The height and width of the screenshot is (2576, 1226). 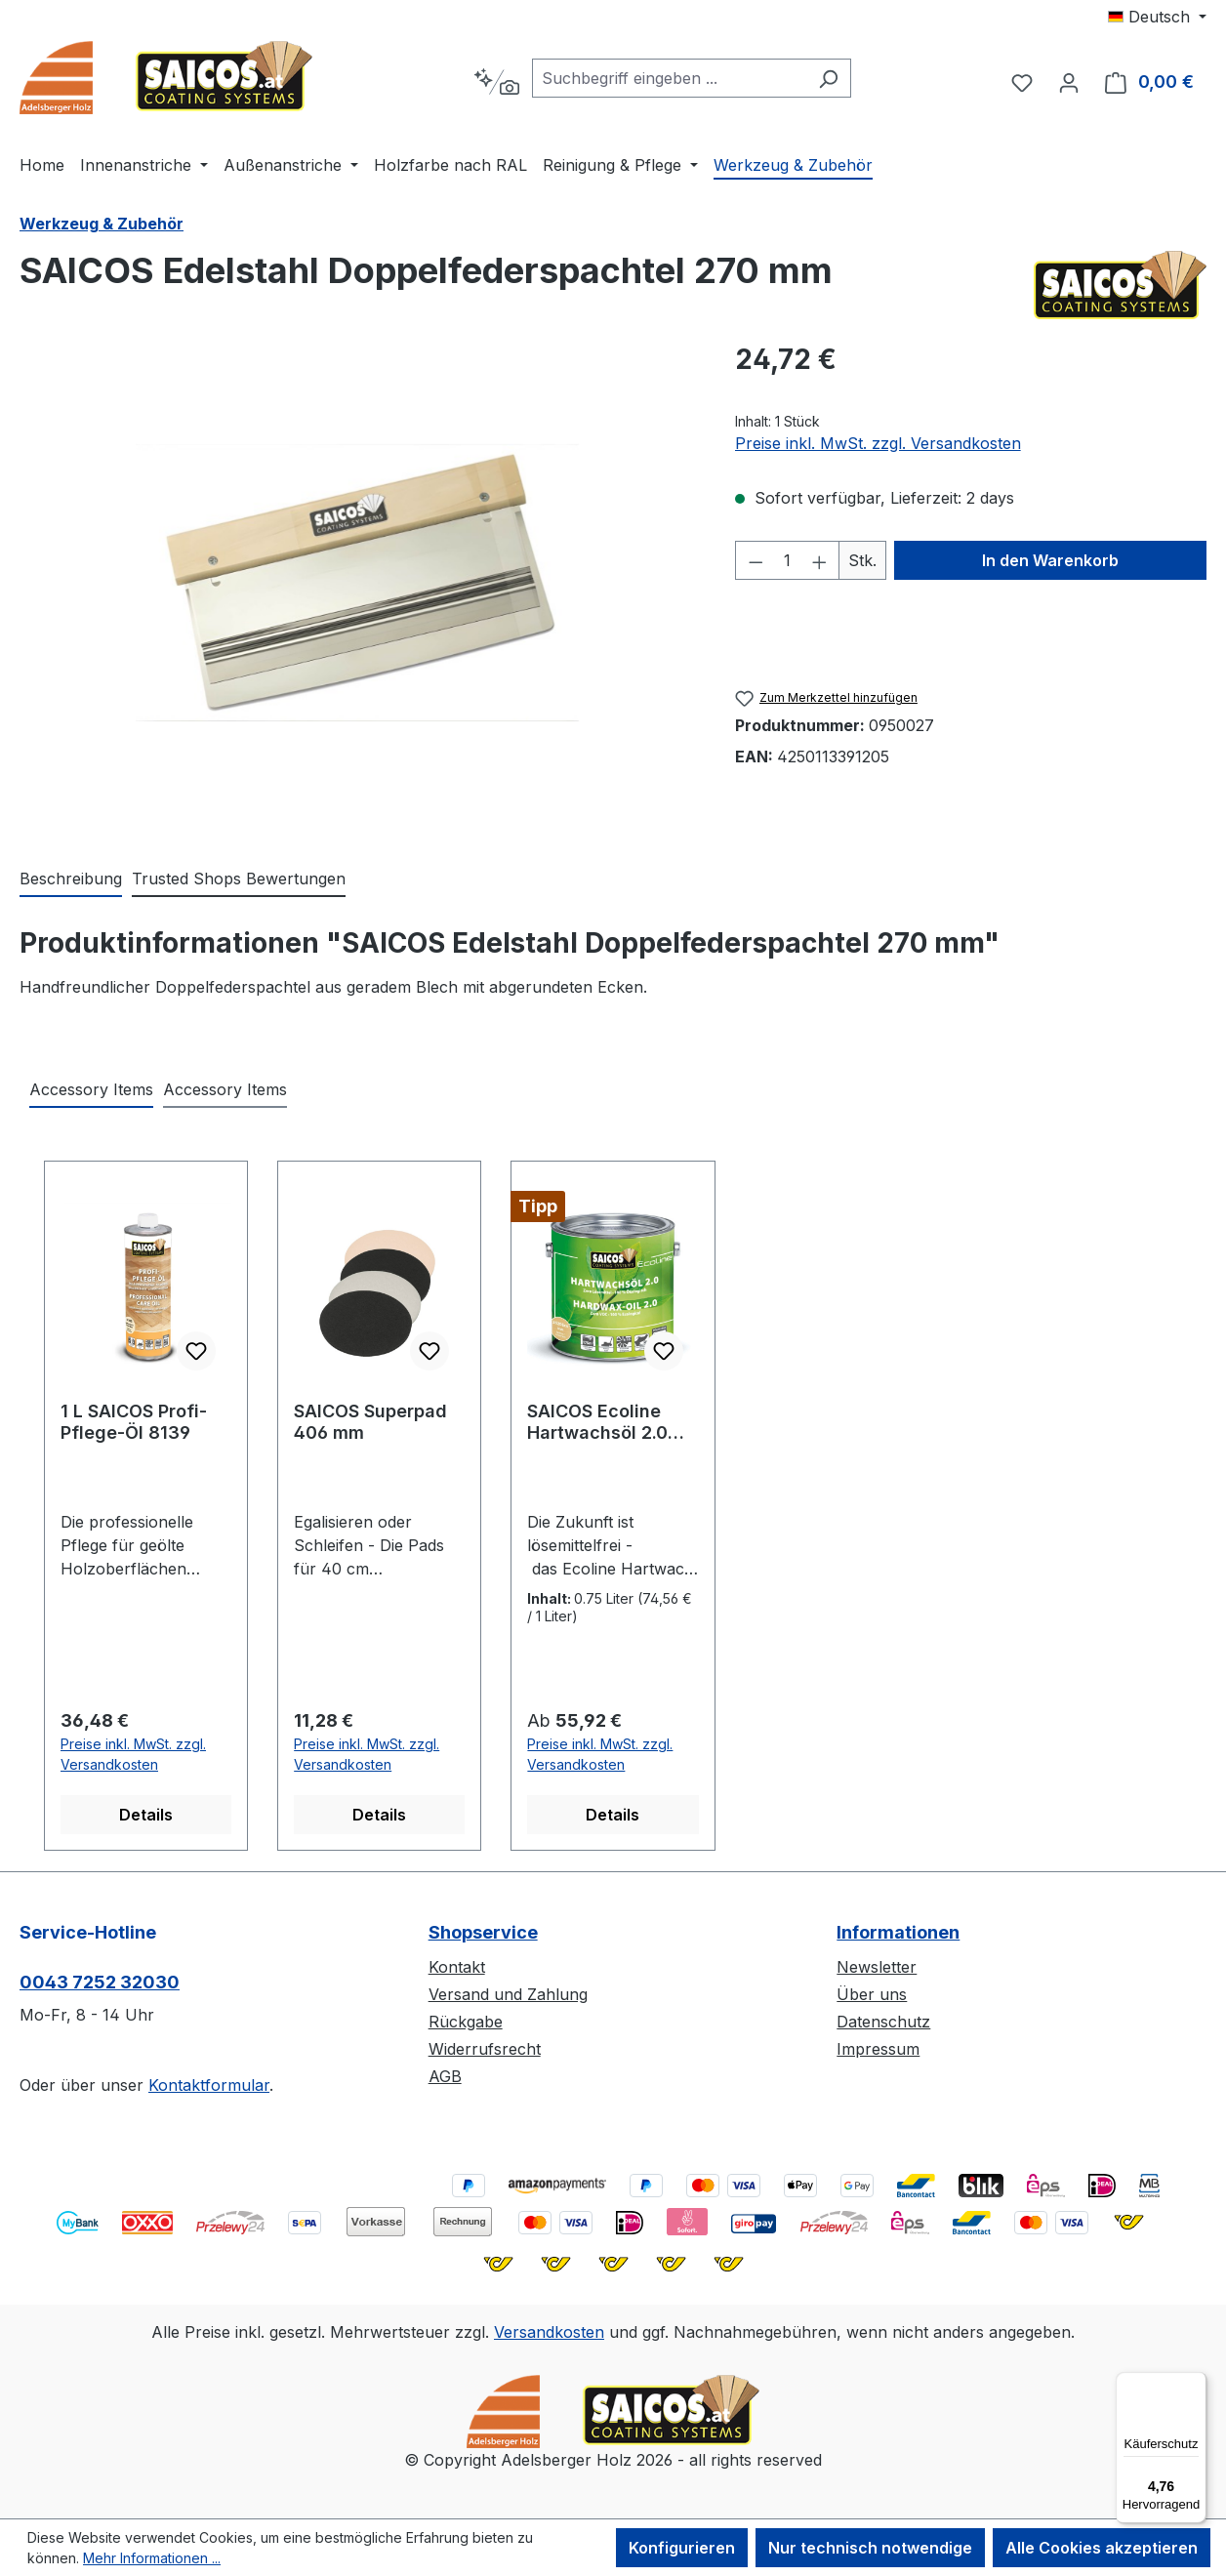 I want to click on SAICOS Superpad 406 mm, so click(x=370, y=1422).